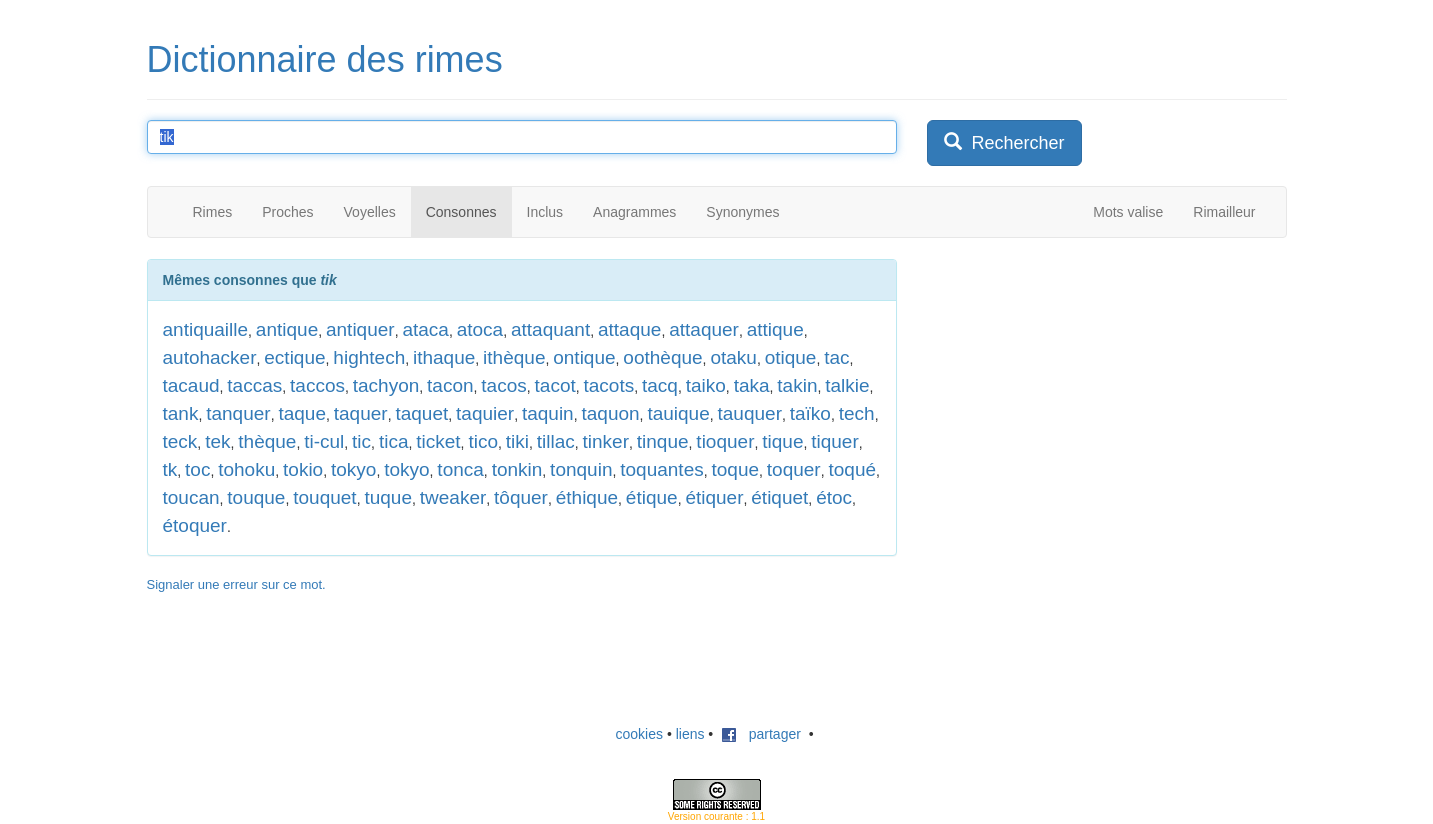  I want to click on ataca, so click(425, 329).